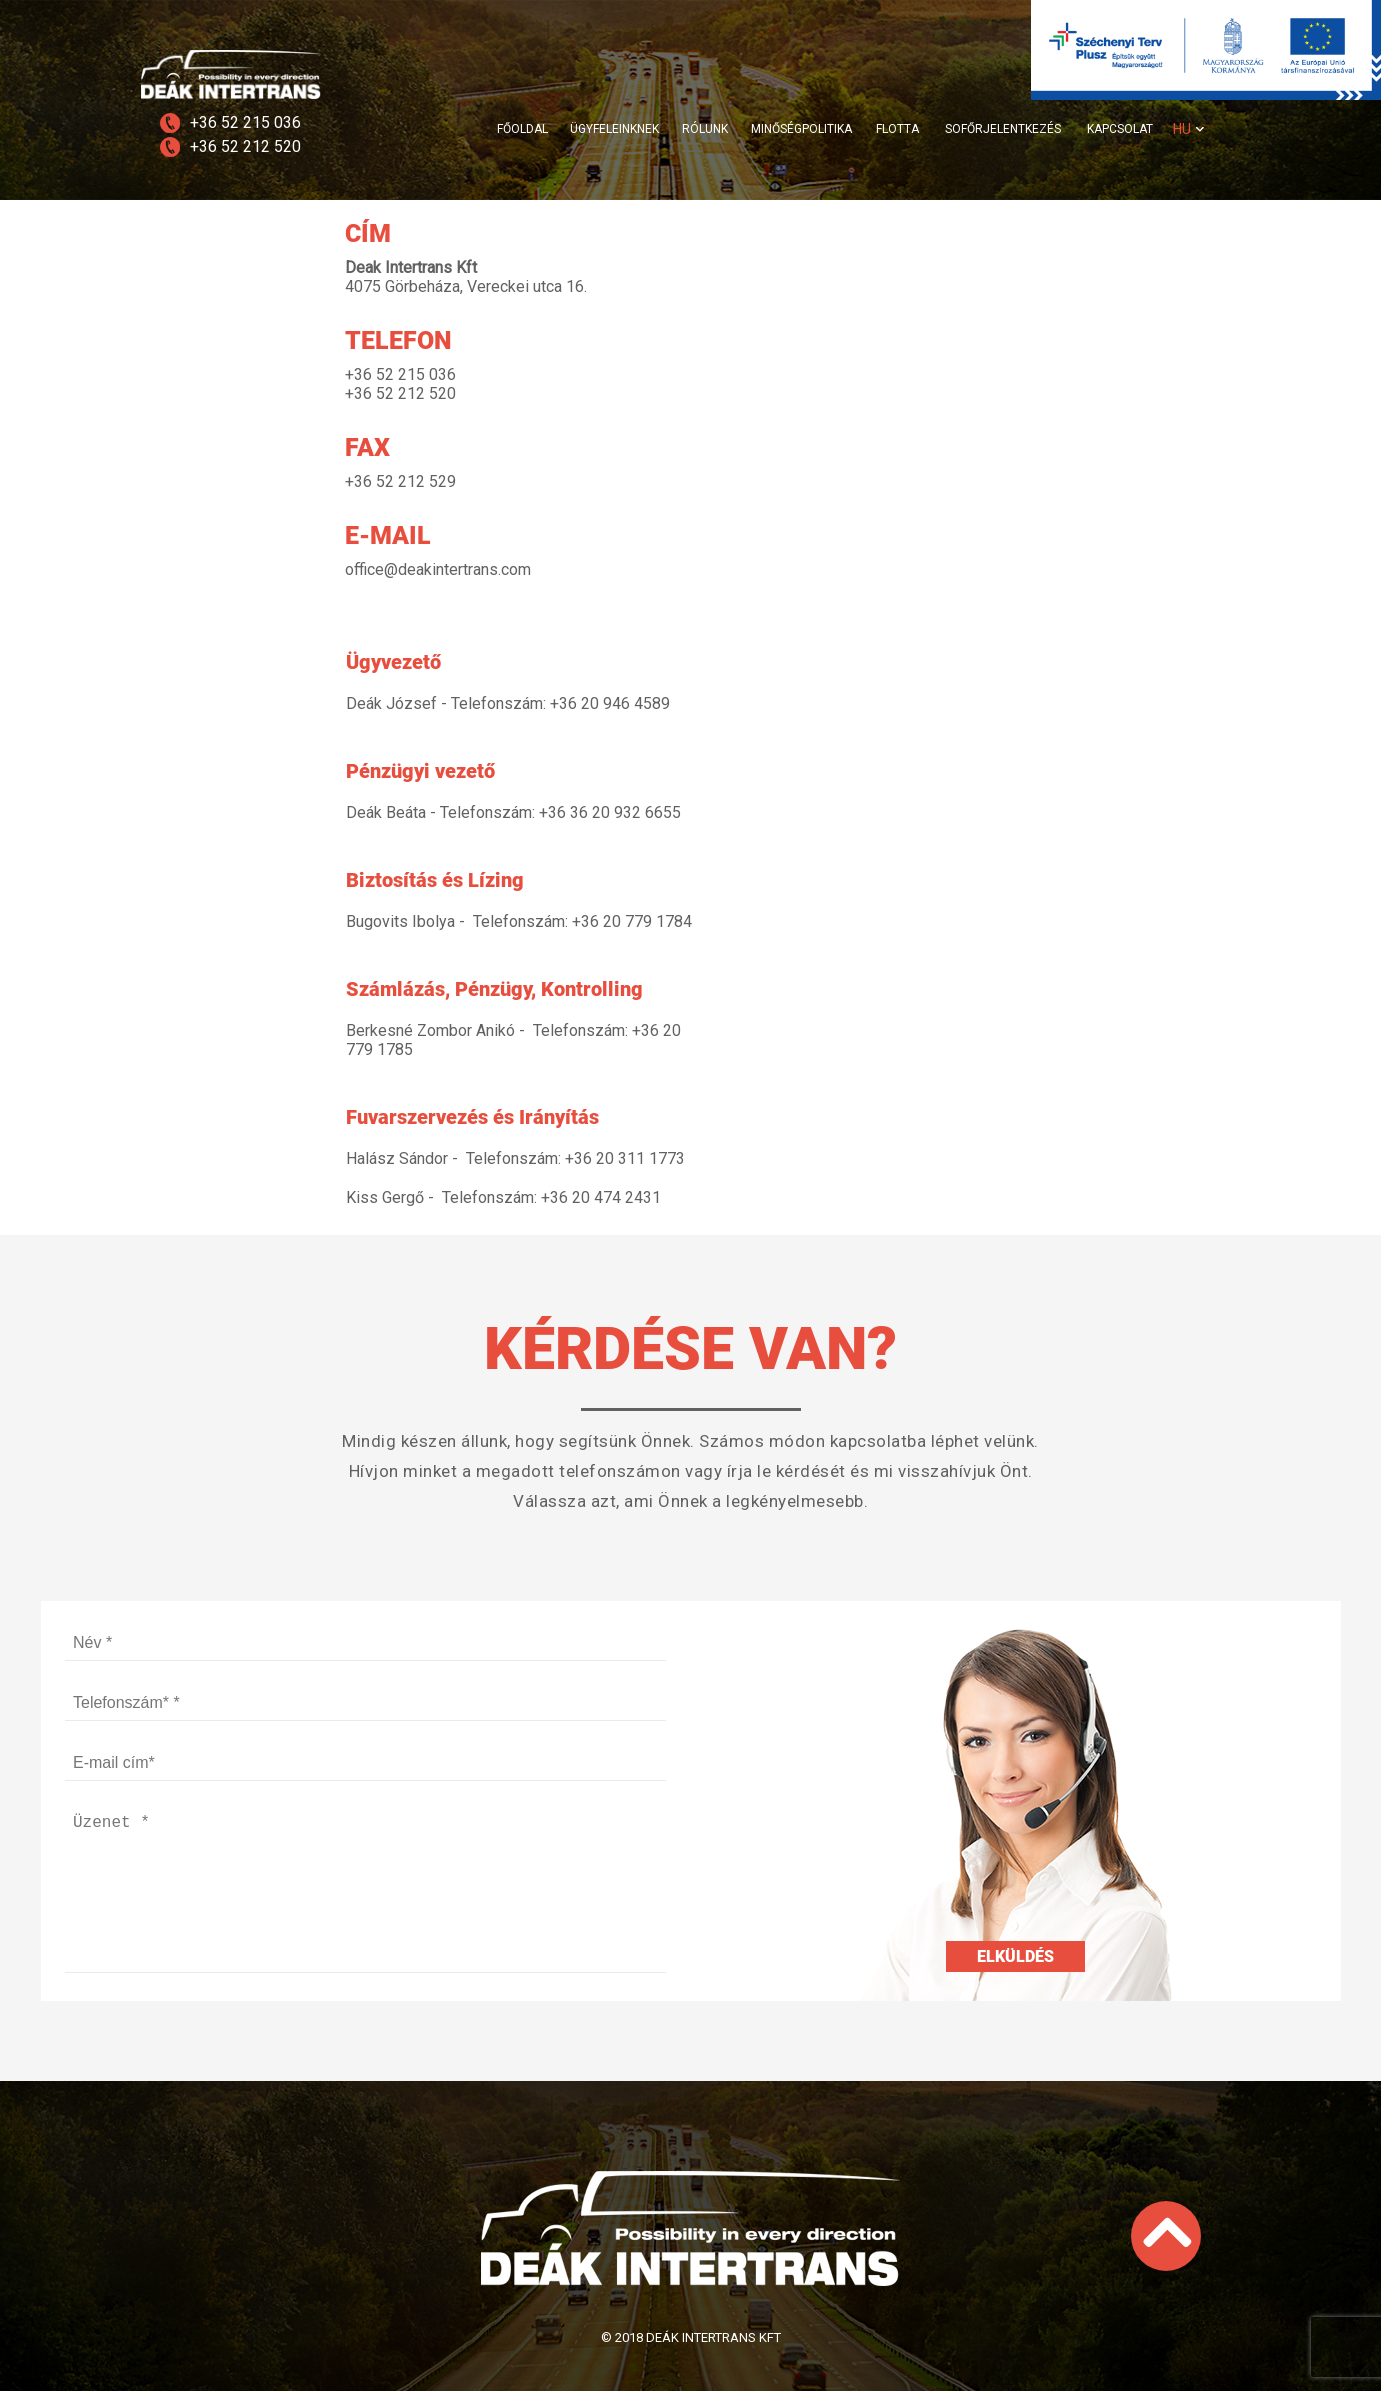 This screenshot has width=1381, height=2391. Describe the element at coordinates (601, 1197) in the screenshot. I see `+36 20 474 2431` at that location.